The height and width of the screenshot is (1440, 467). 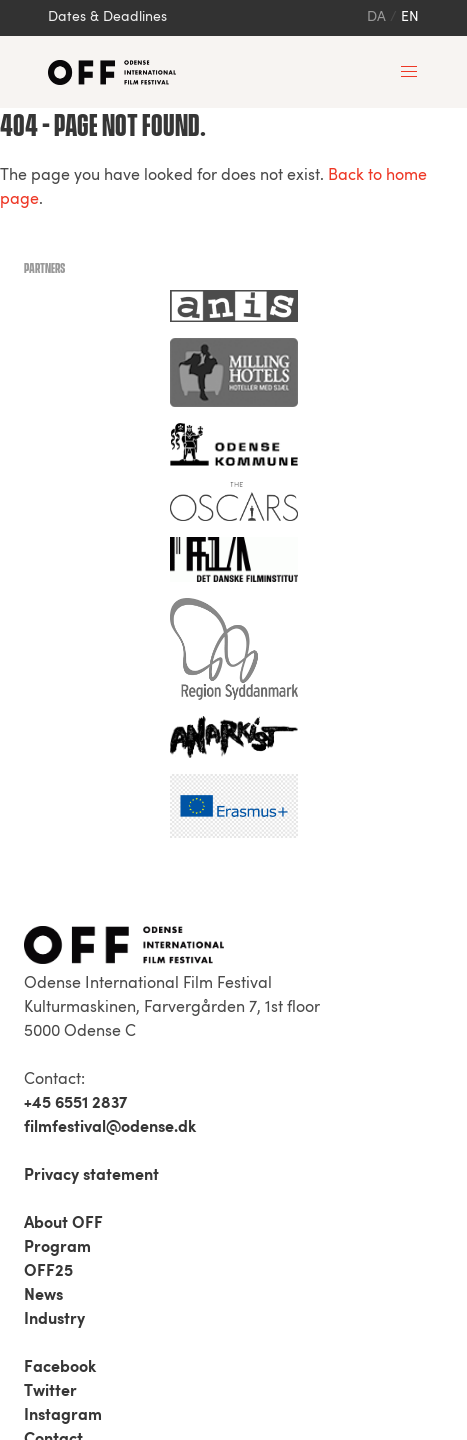 I want to click on About OFF, so click(x=63, y=1224).